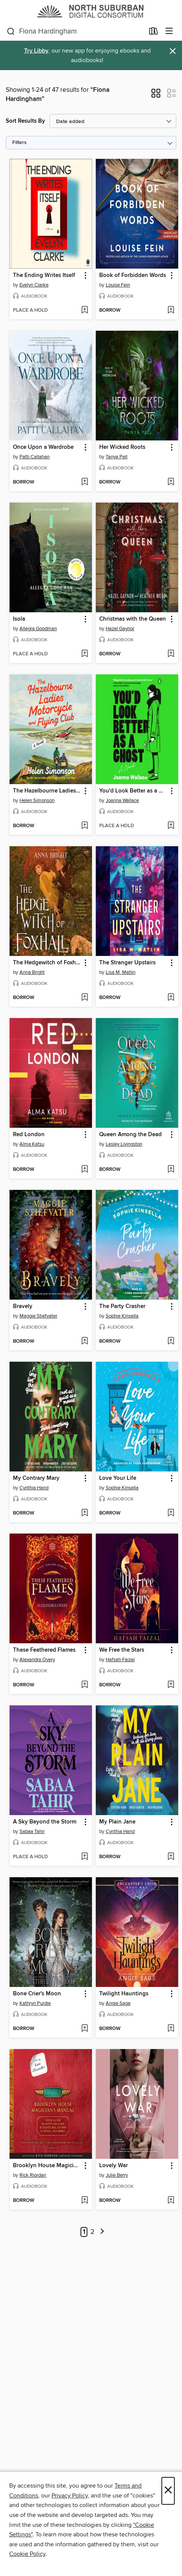 This screenshot has width=182, height=2576. Describe the element at coordinates (84, 482) in the screenshot. I see `[Add Once Upon a Wardrobe to wish list]` at that location.